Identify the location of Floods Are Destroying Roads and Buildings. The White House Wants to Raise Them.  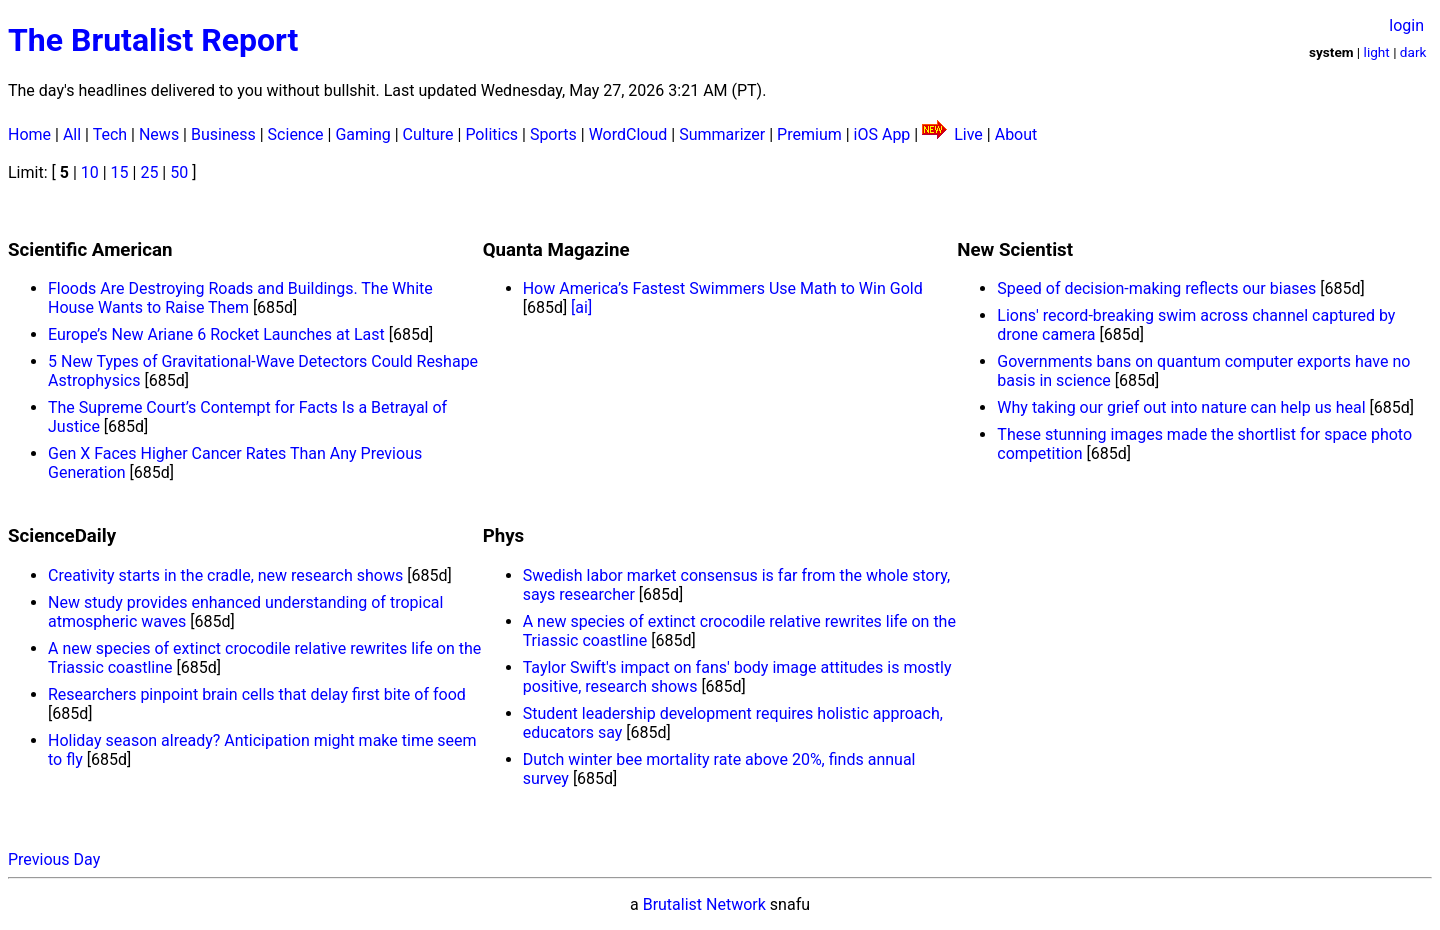
(240, 298).